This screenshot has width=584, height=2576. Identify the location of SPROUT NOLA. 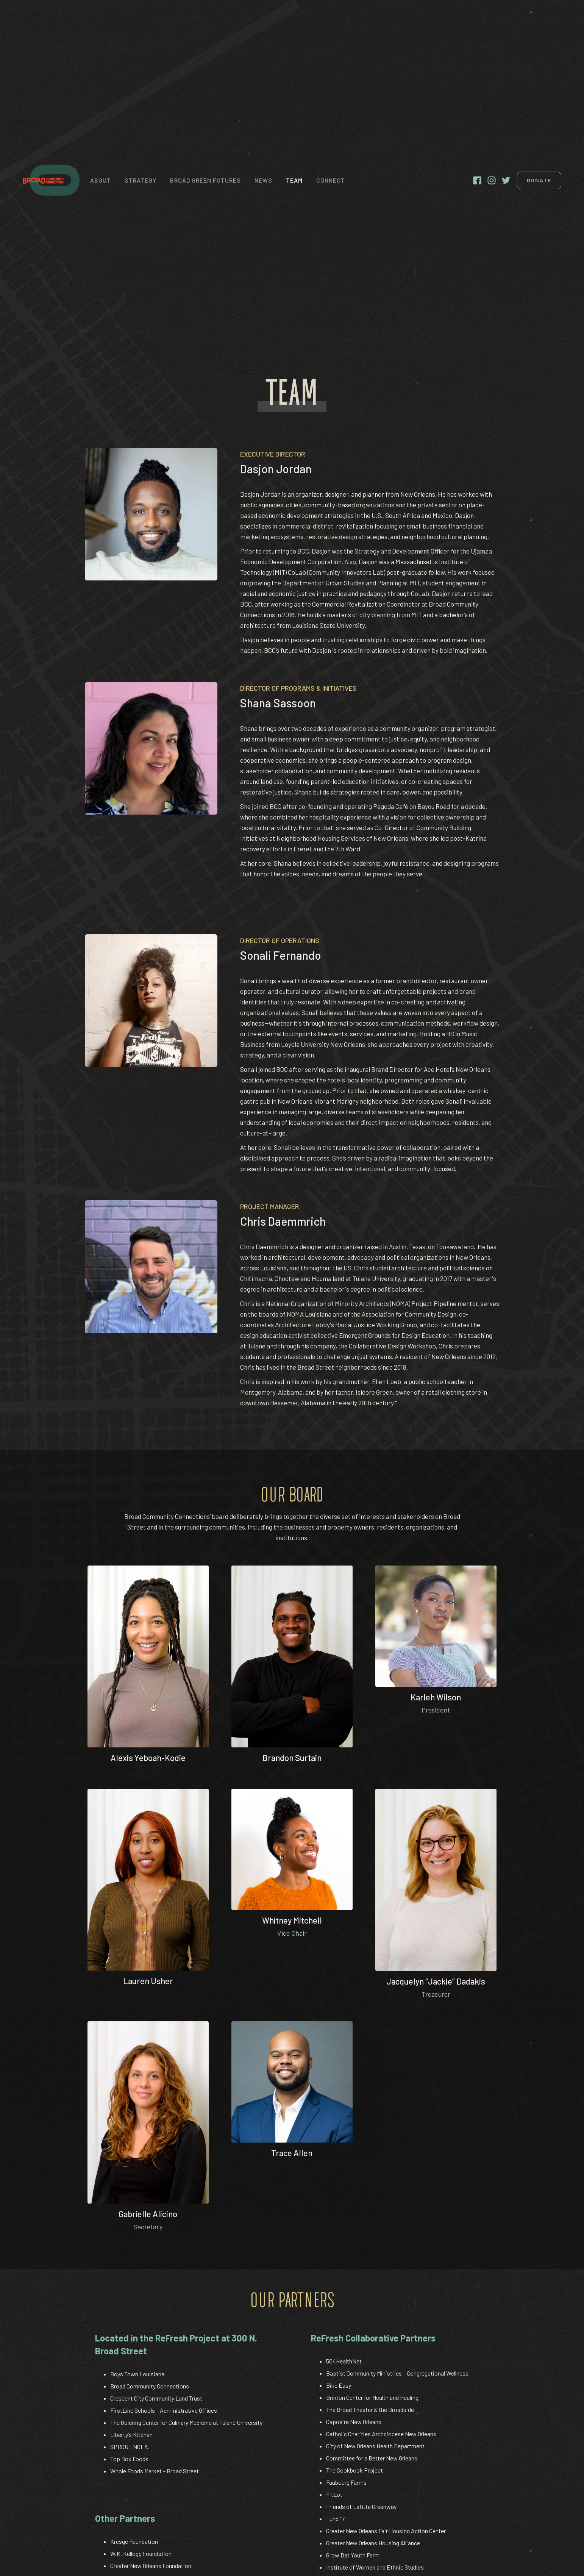
(129, 2446).